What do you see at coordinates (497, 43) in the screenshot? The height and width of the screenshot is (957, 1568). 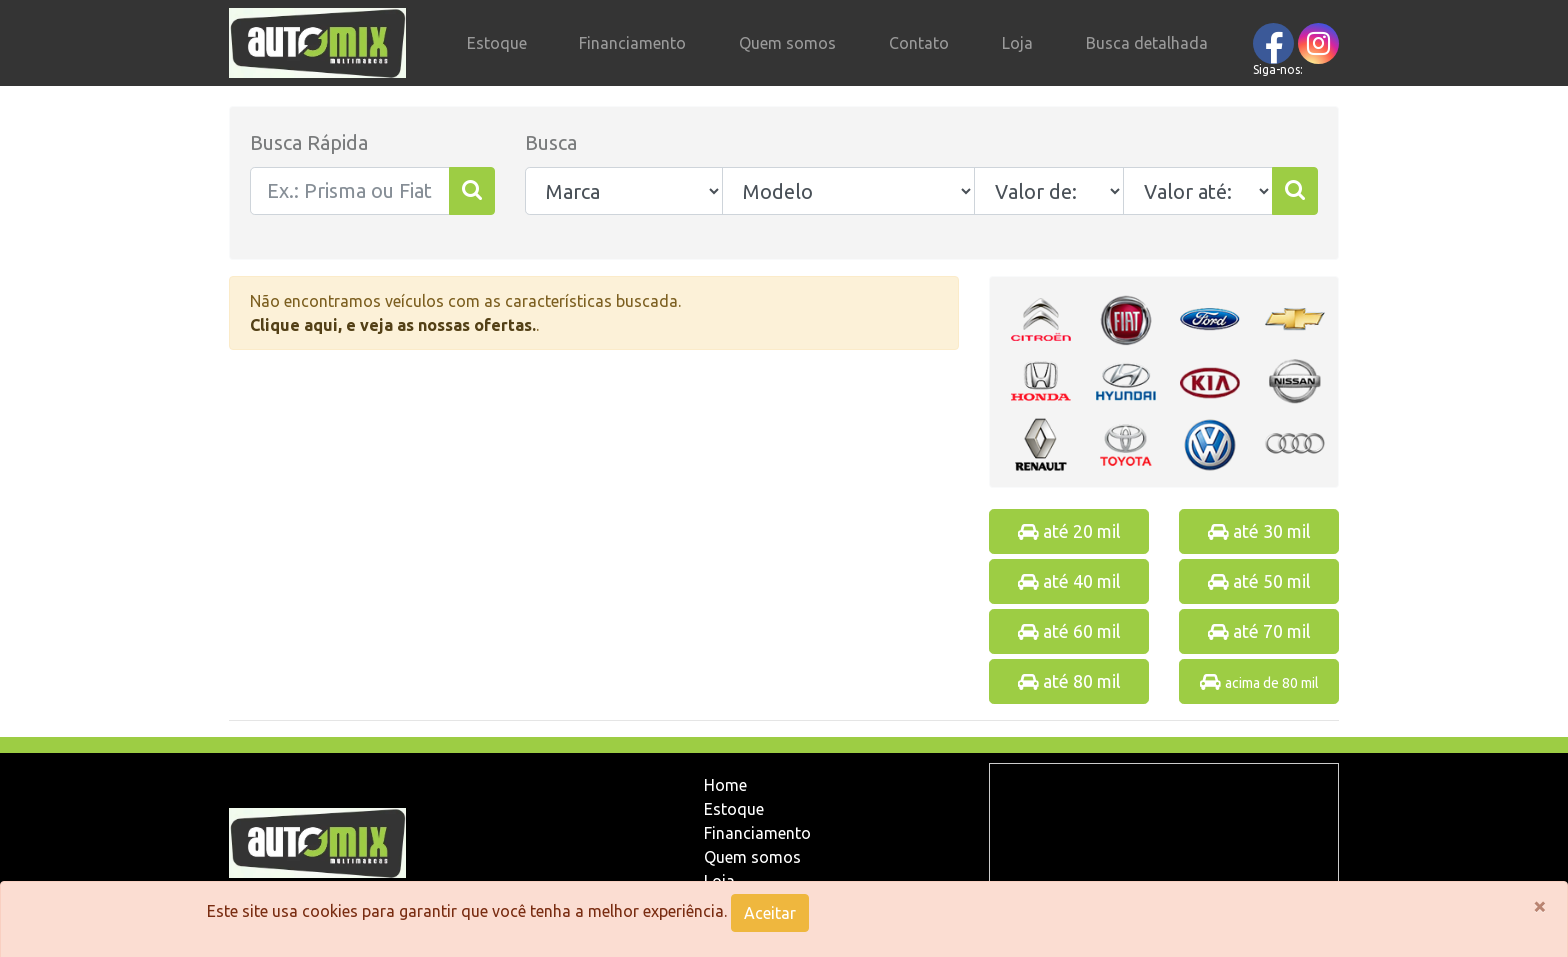 I see `Estoque` at bounding box center [497, 43].